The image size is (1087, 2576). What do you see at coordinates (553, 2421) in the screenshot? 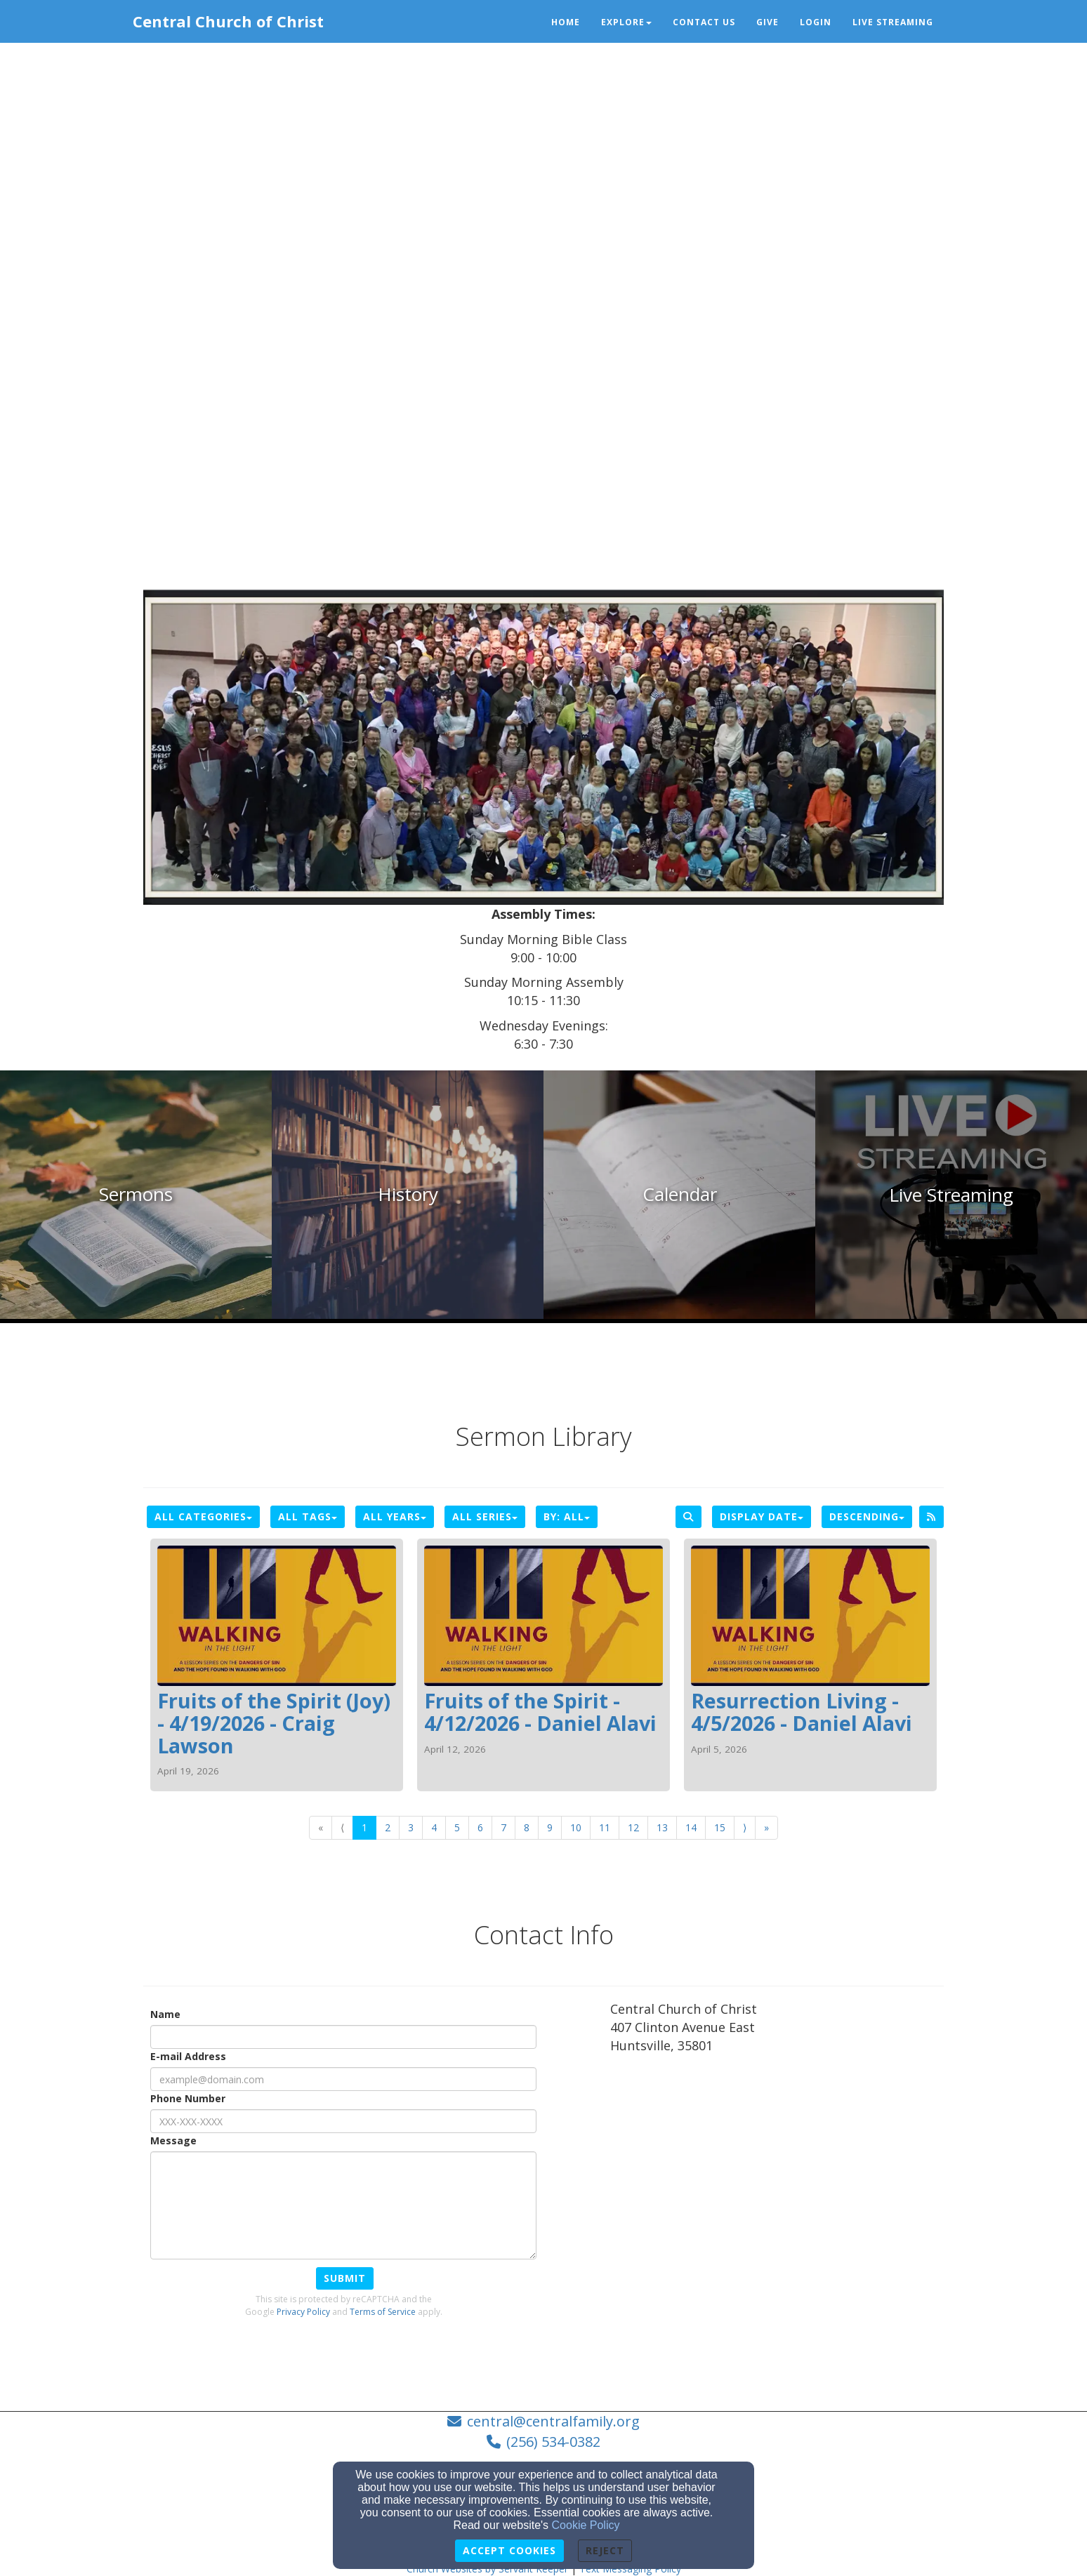
I see `central@centralfamily.org` at bounding box center [553, 2421].